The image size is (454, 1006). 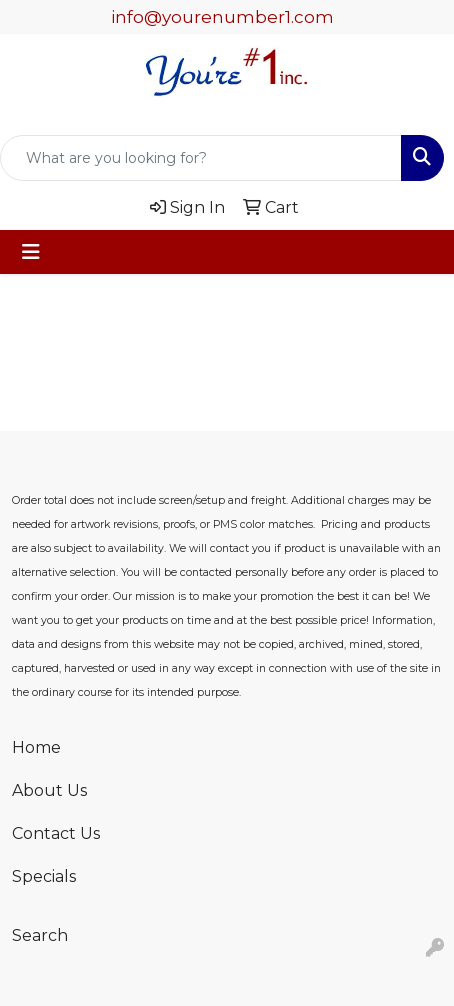 What do you see at coordinates (44, 876) in the screenshot?
I see `Specials` at bounding box center [44, 876].